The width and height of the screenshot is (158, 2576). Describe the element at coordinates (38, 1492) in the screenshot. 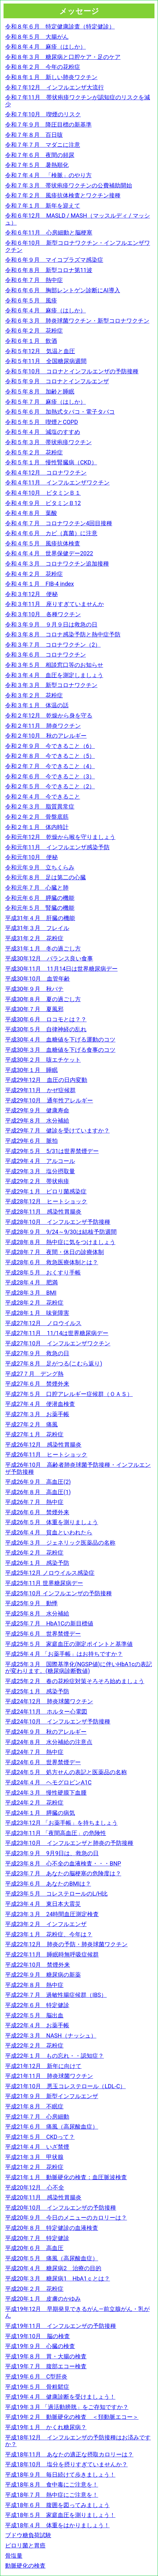

I see `平成26年８月 高血圧(1)` at that location.